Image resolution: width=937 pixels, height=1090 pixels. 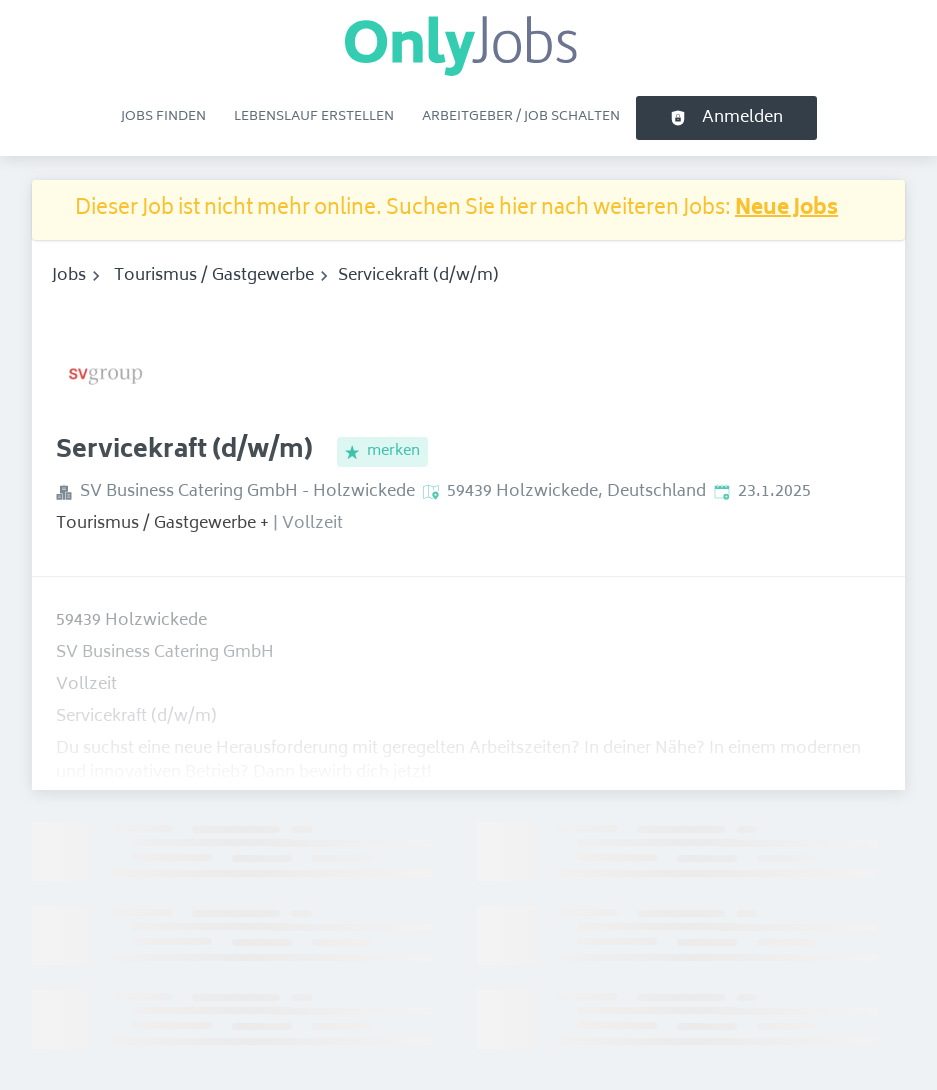 I want to click on Neue Jobs, so click(x=786, y=209).